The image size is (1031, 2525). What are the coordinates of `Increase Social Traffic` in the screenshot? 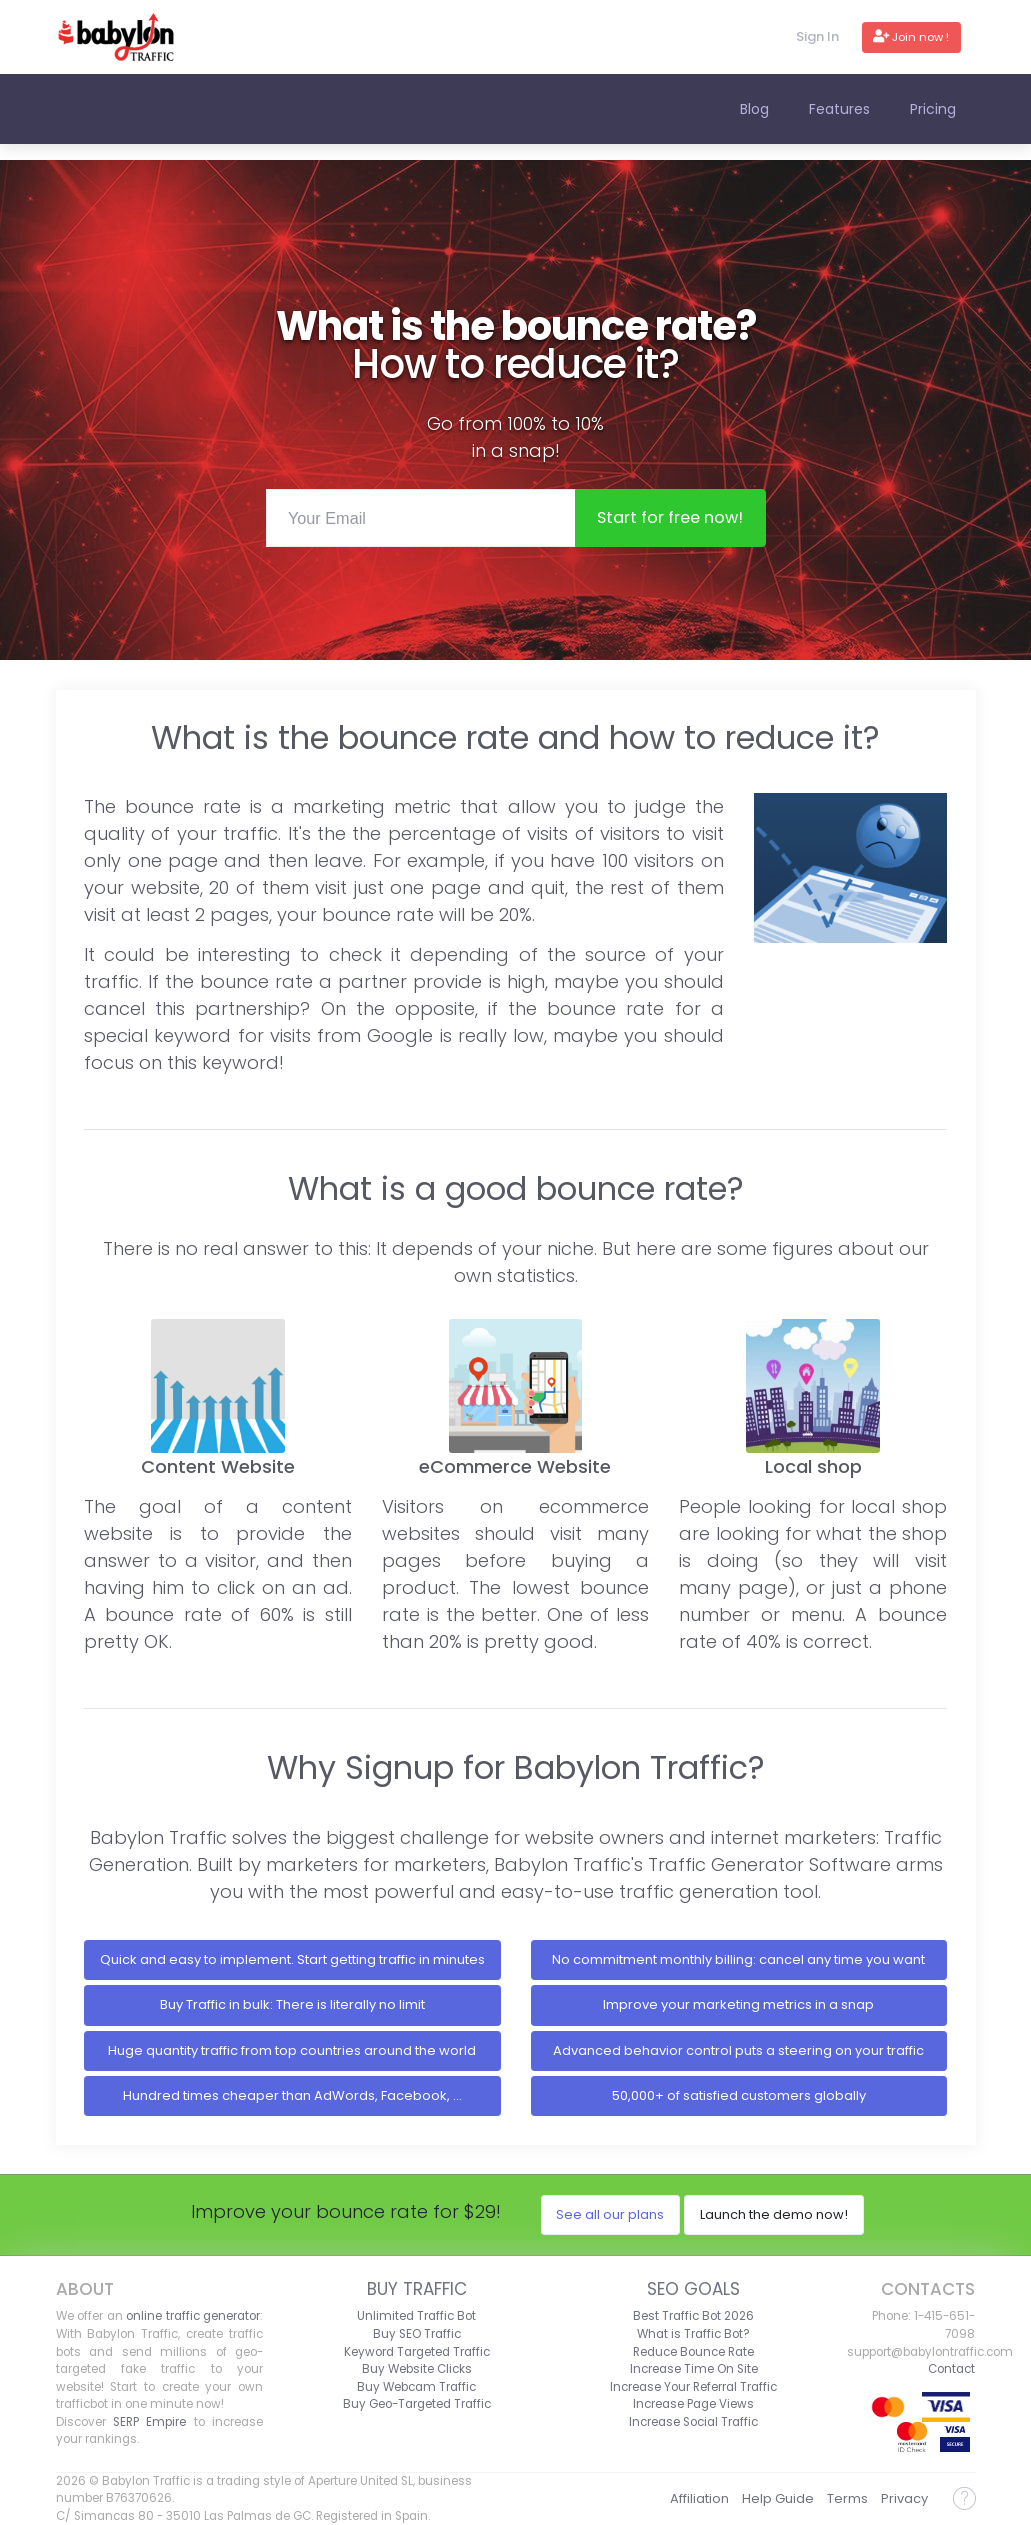 It's located at (693, 2422).